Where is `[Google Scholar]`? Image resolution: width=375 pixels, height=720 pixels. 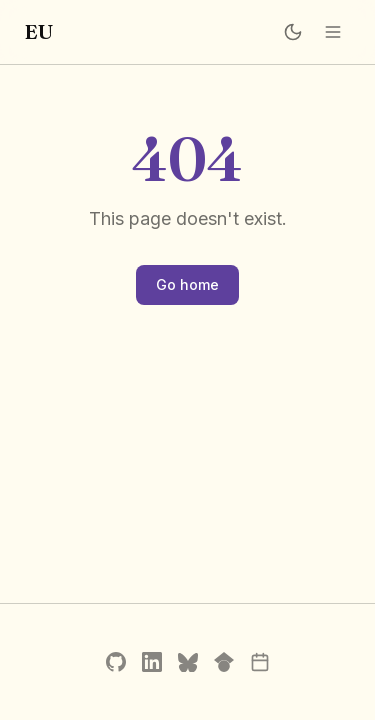
[Google Scholar] is located at coordinates (224, 662).